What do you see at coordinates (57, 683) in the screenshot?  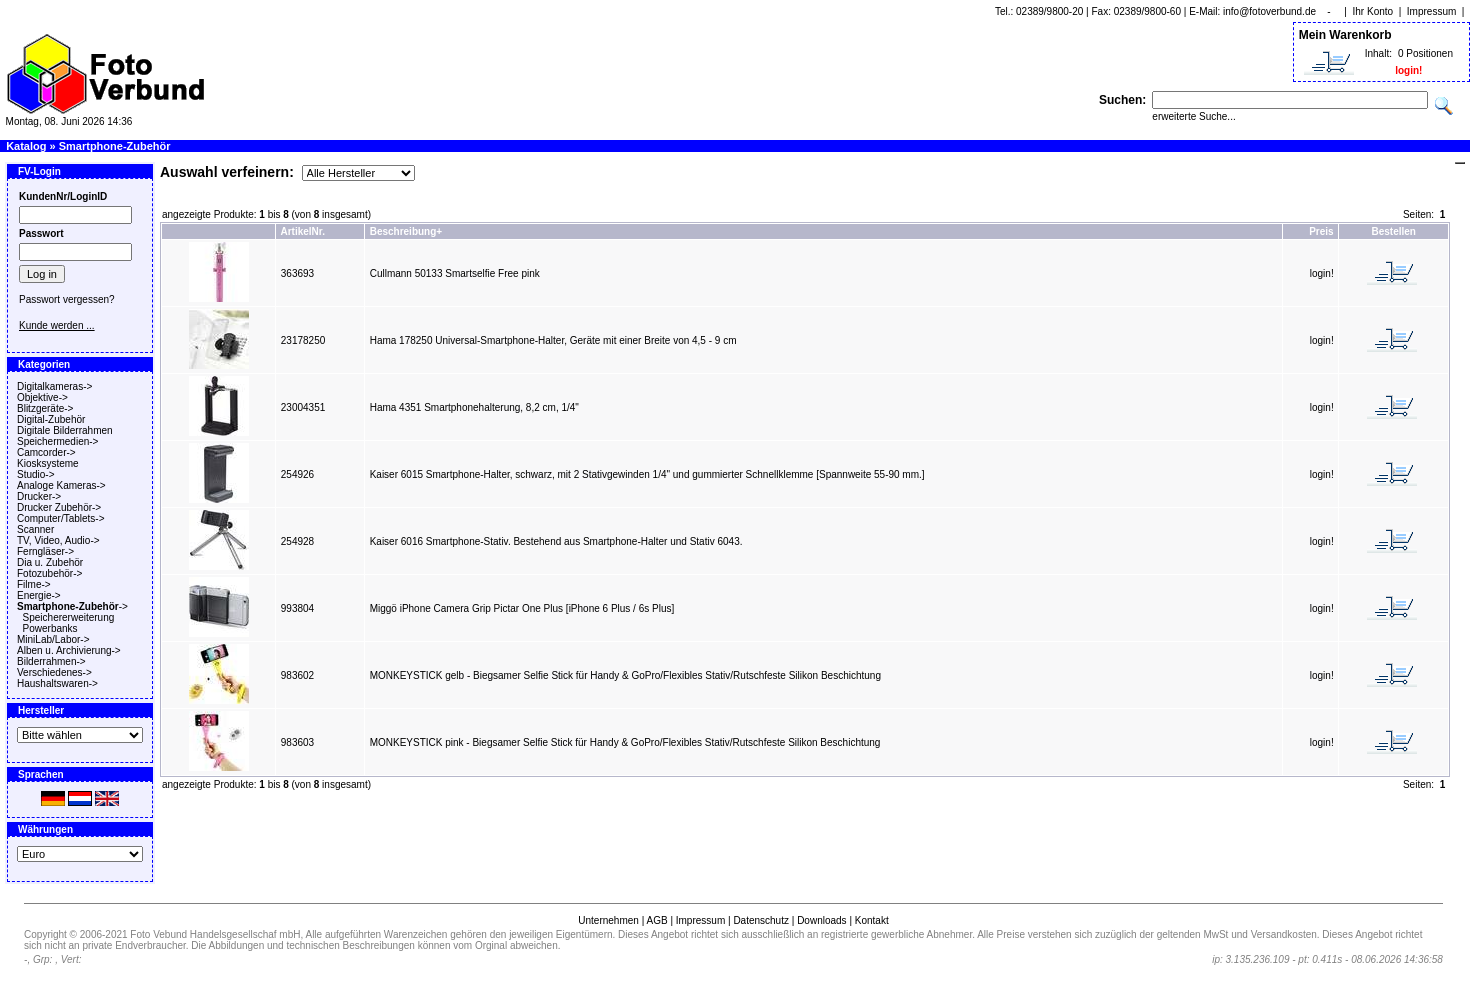 I see `Haushaltswaren->` at bounding box center [57, 683].